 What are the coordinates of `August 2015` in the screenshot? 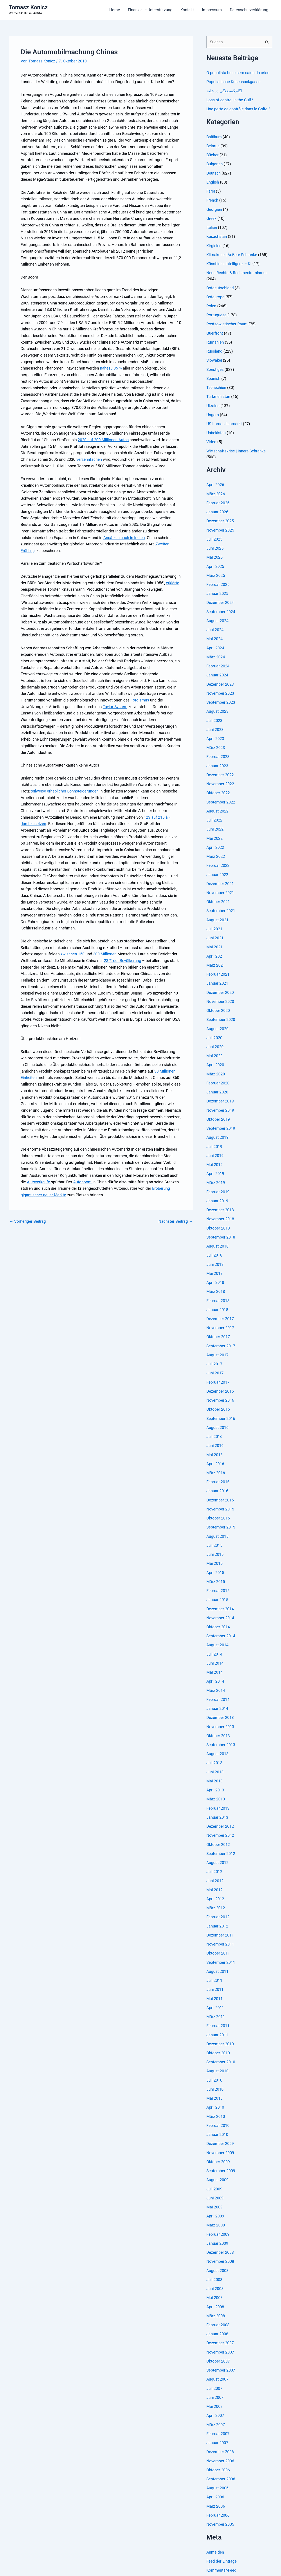 It's located at (217, 1511).